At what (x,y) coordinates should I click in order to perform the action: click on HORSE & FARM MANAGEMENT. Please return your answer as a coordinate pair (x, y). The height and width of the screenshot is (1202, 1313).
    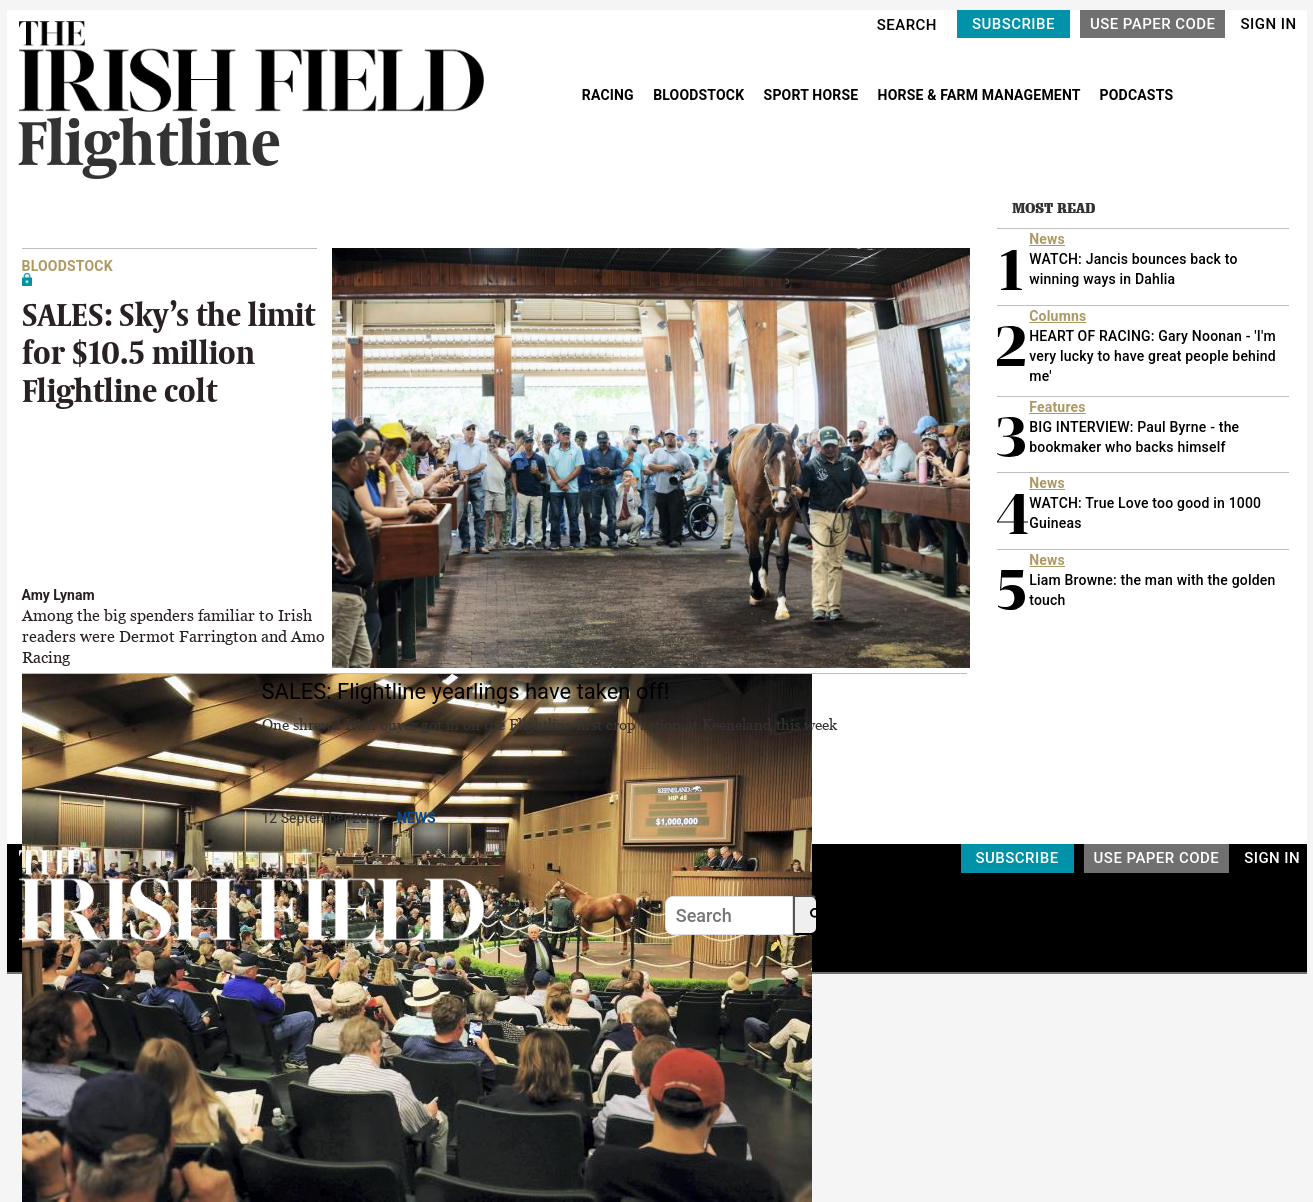
    Looking at the image, I should click on (981, 95).